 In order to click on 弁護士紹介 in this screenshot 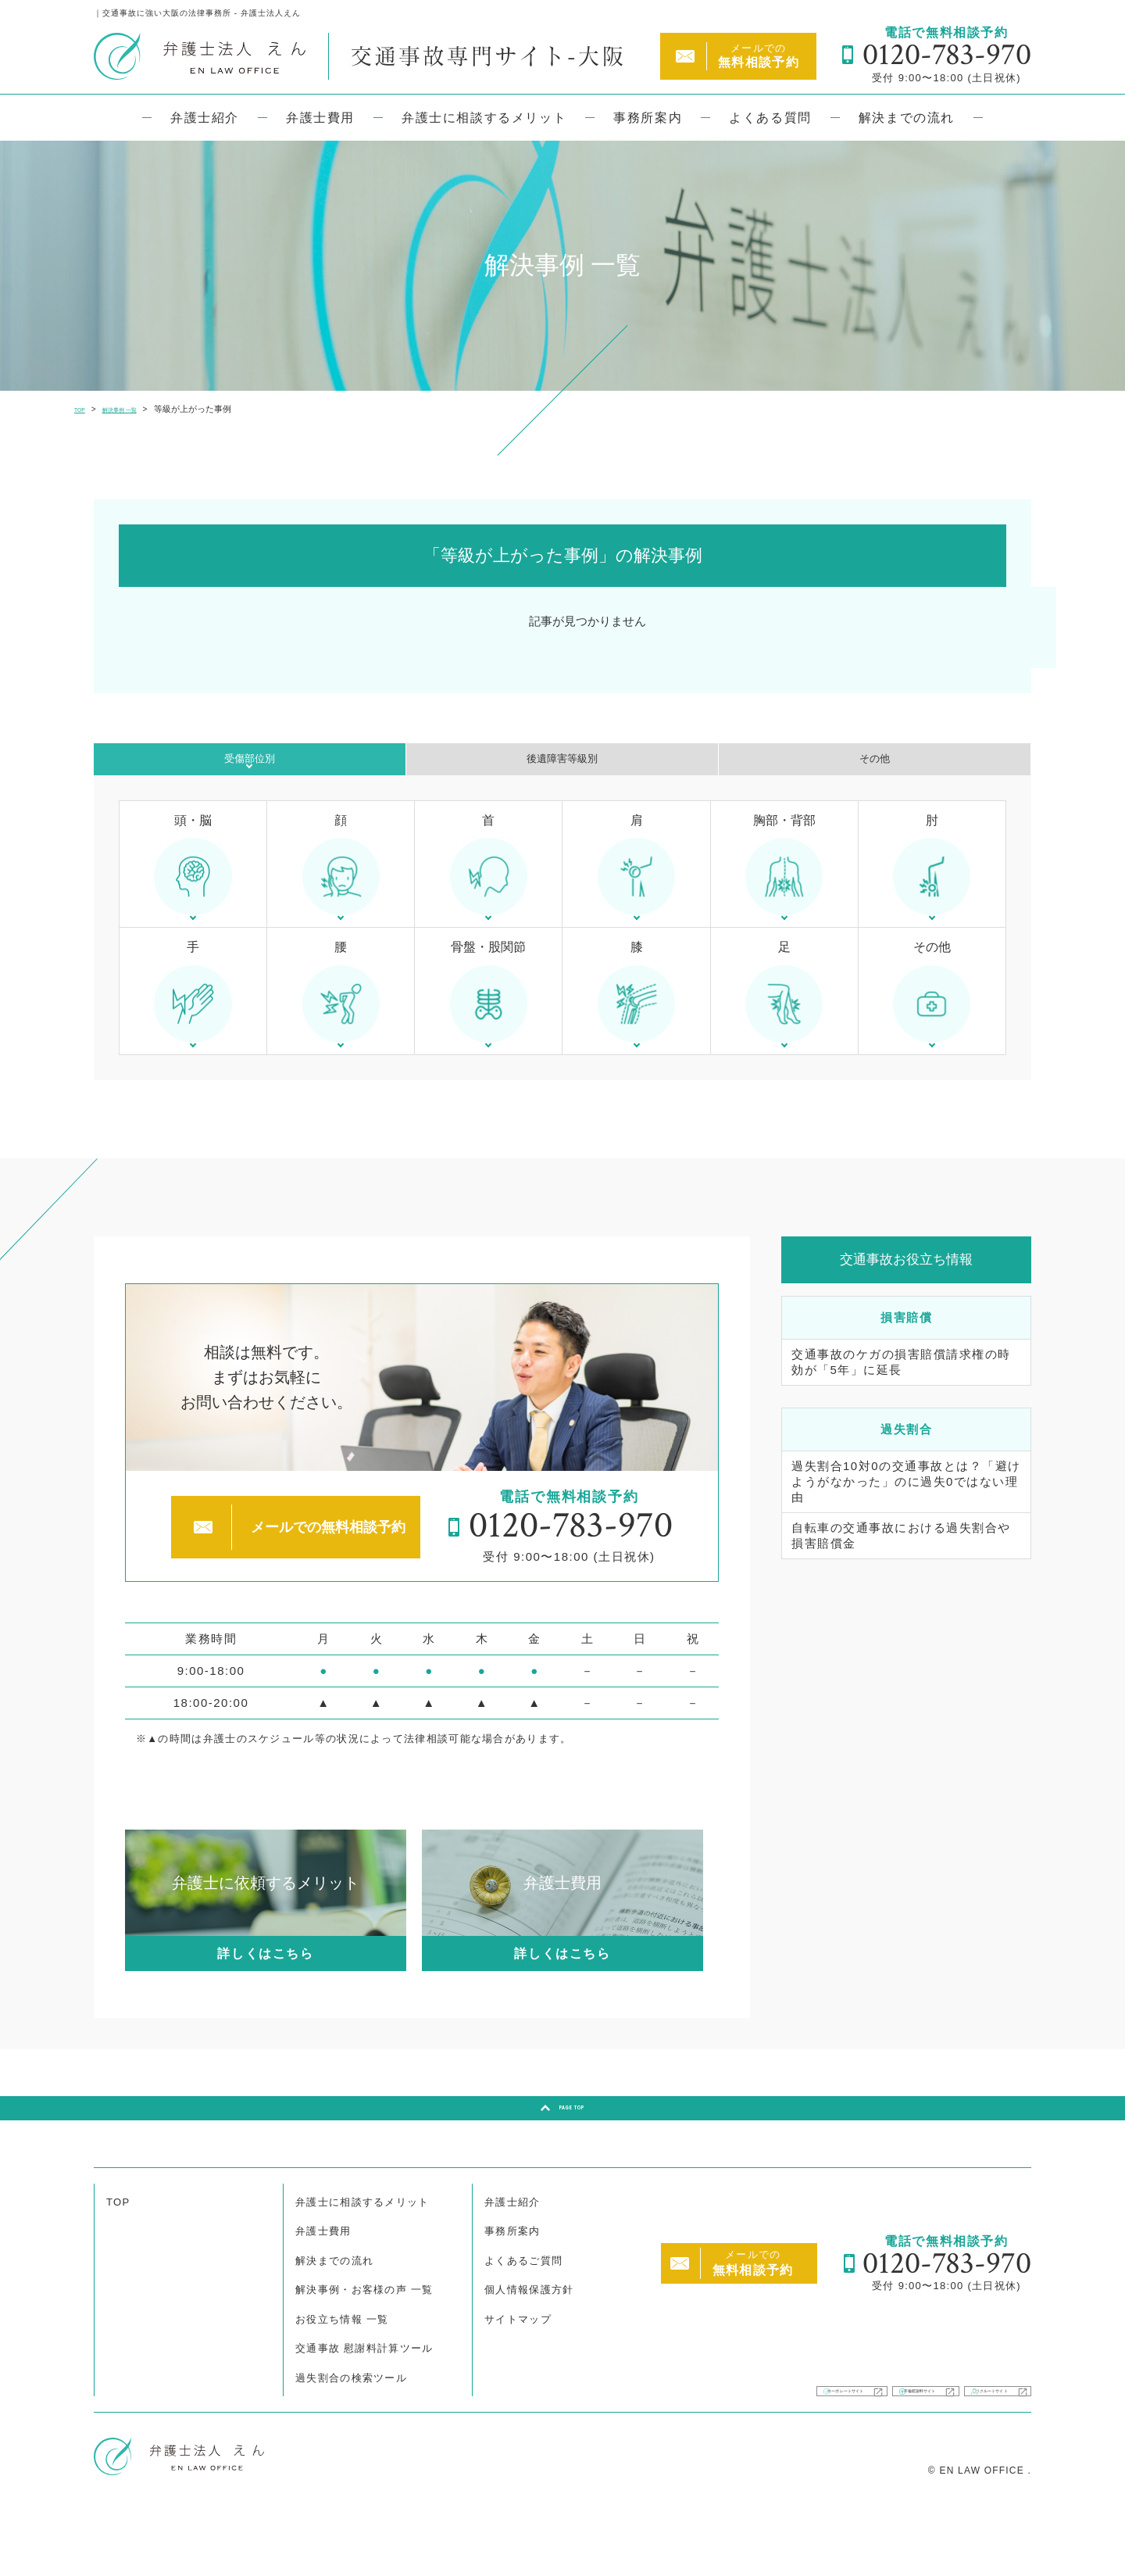, I will do `click(204, 117)`.